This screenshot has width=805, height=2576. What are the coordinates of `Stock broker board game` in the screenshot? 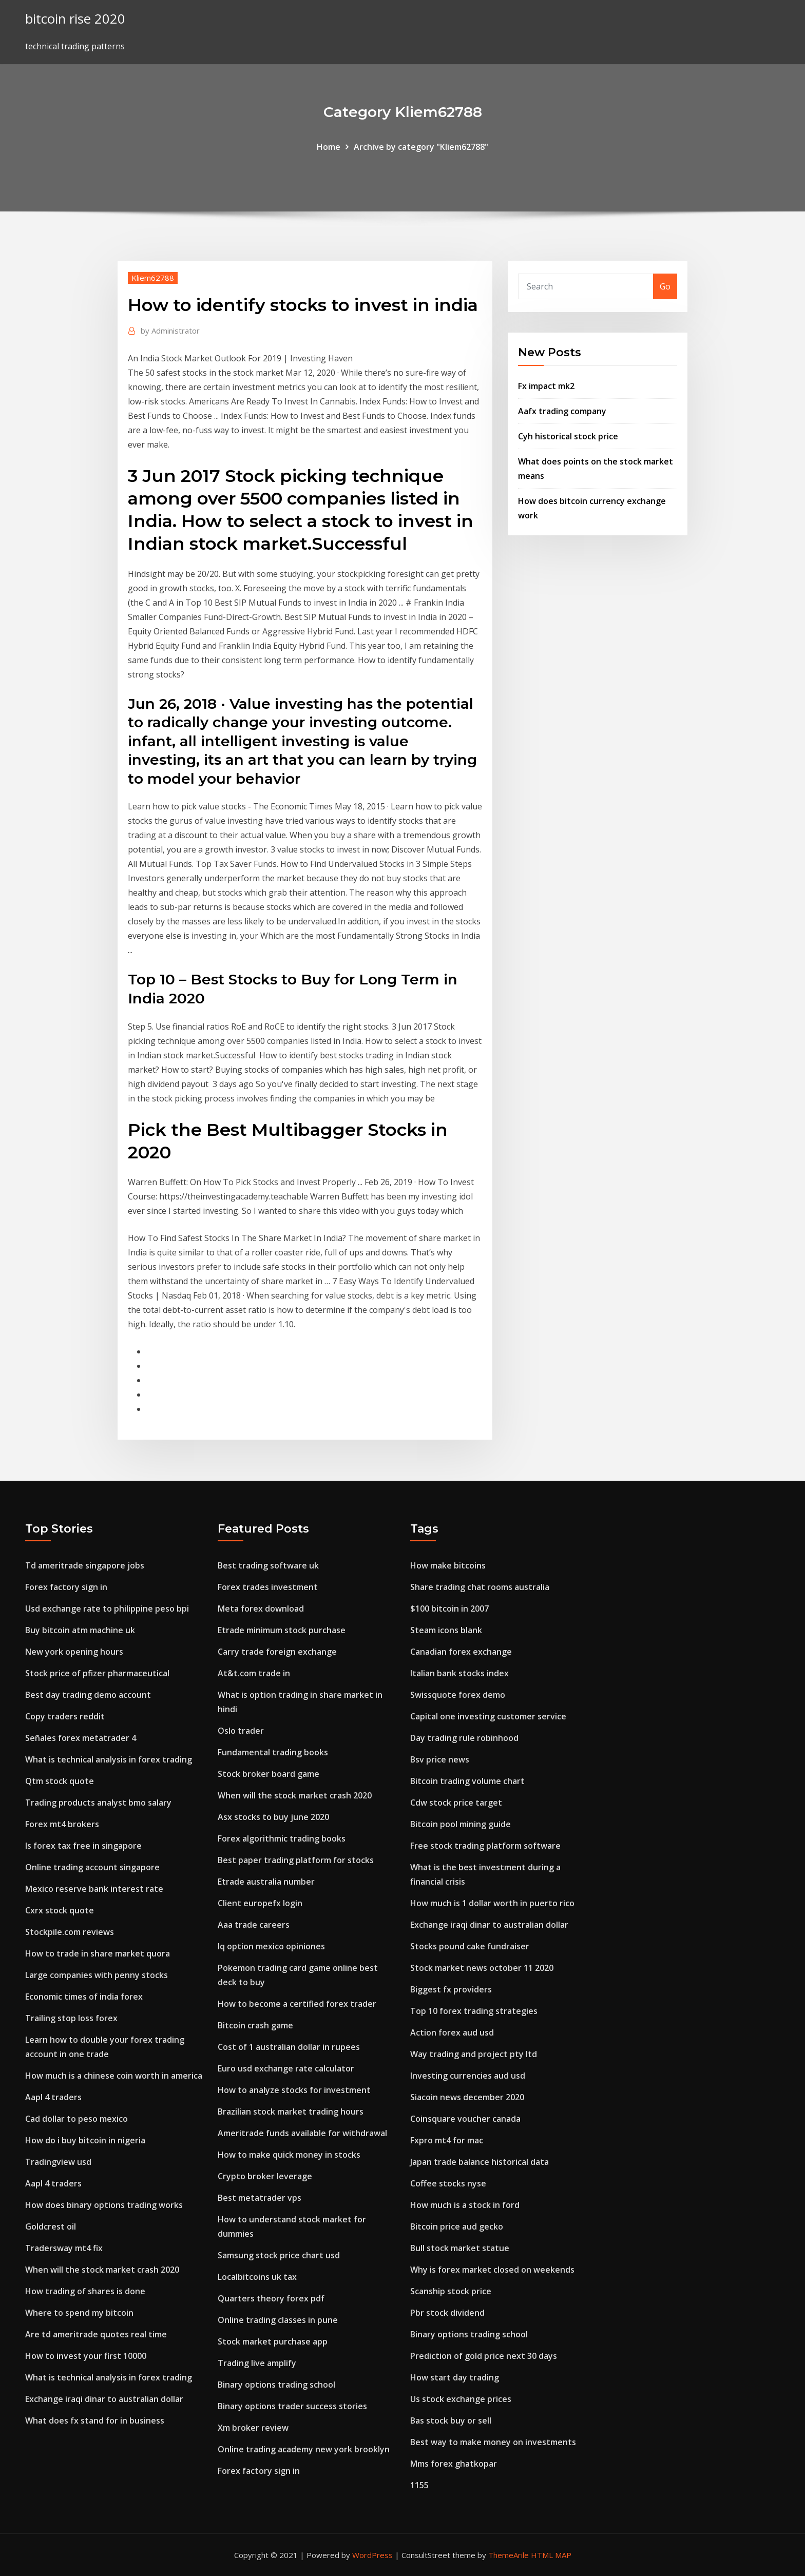 It's located at (268, 1773).